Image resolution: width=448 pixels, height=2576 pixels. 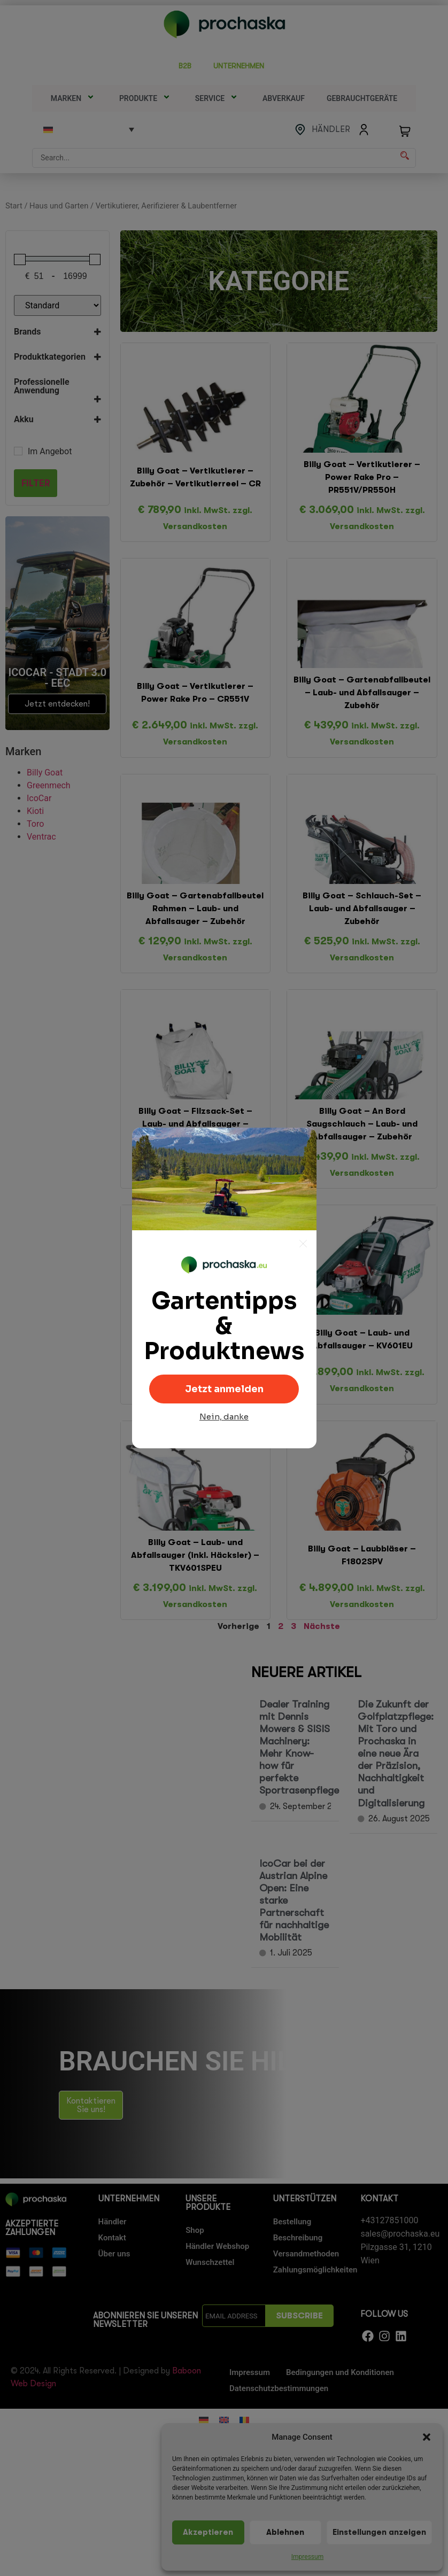 I want to click on Versandmethoden, so click(x=306, y=2254).